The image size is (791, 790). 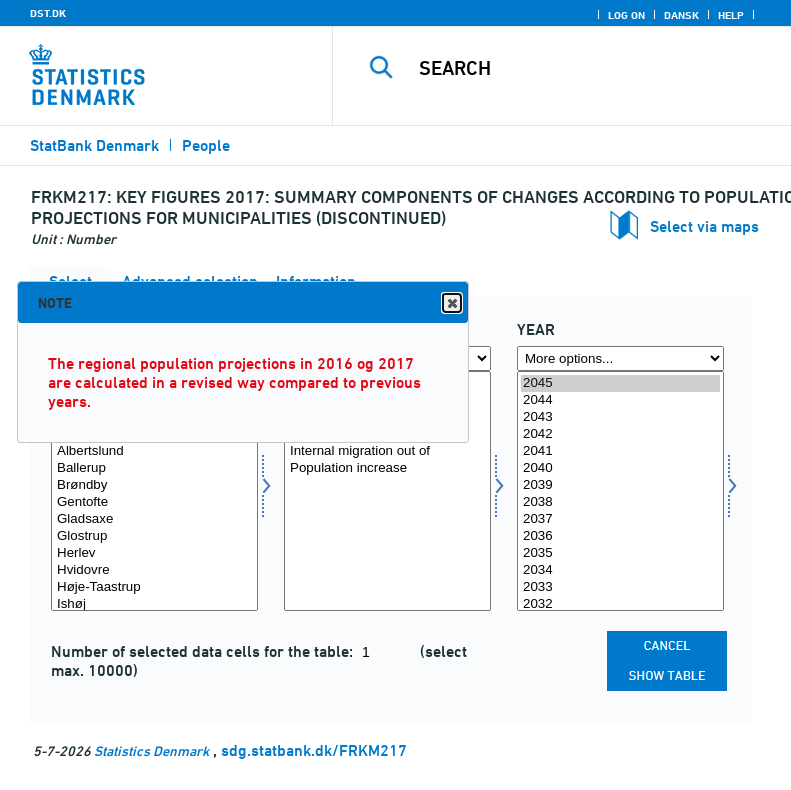 I want to click on Ishøj, so click(x=154, y=604).